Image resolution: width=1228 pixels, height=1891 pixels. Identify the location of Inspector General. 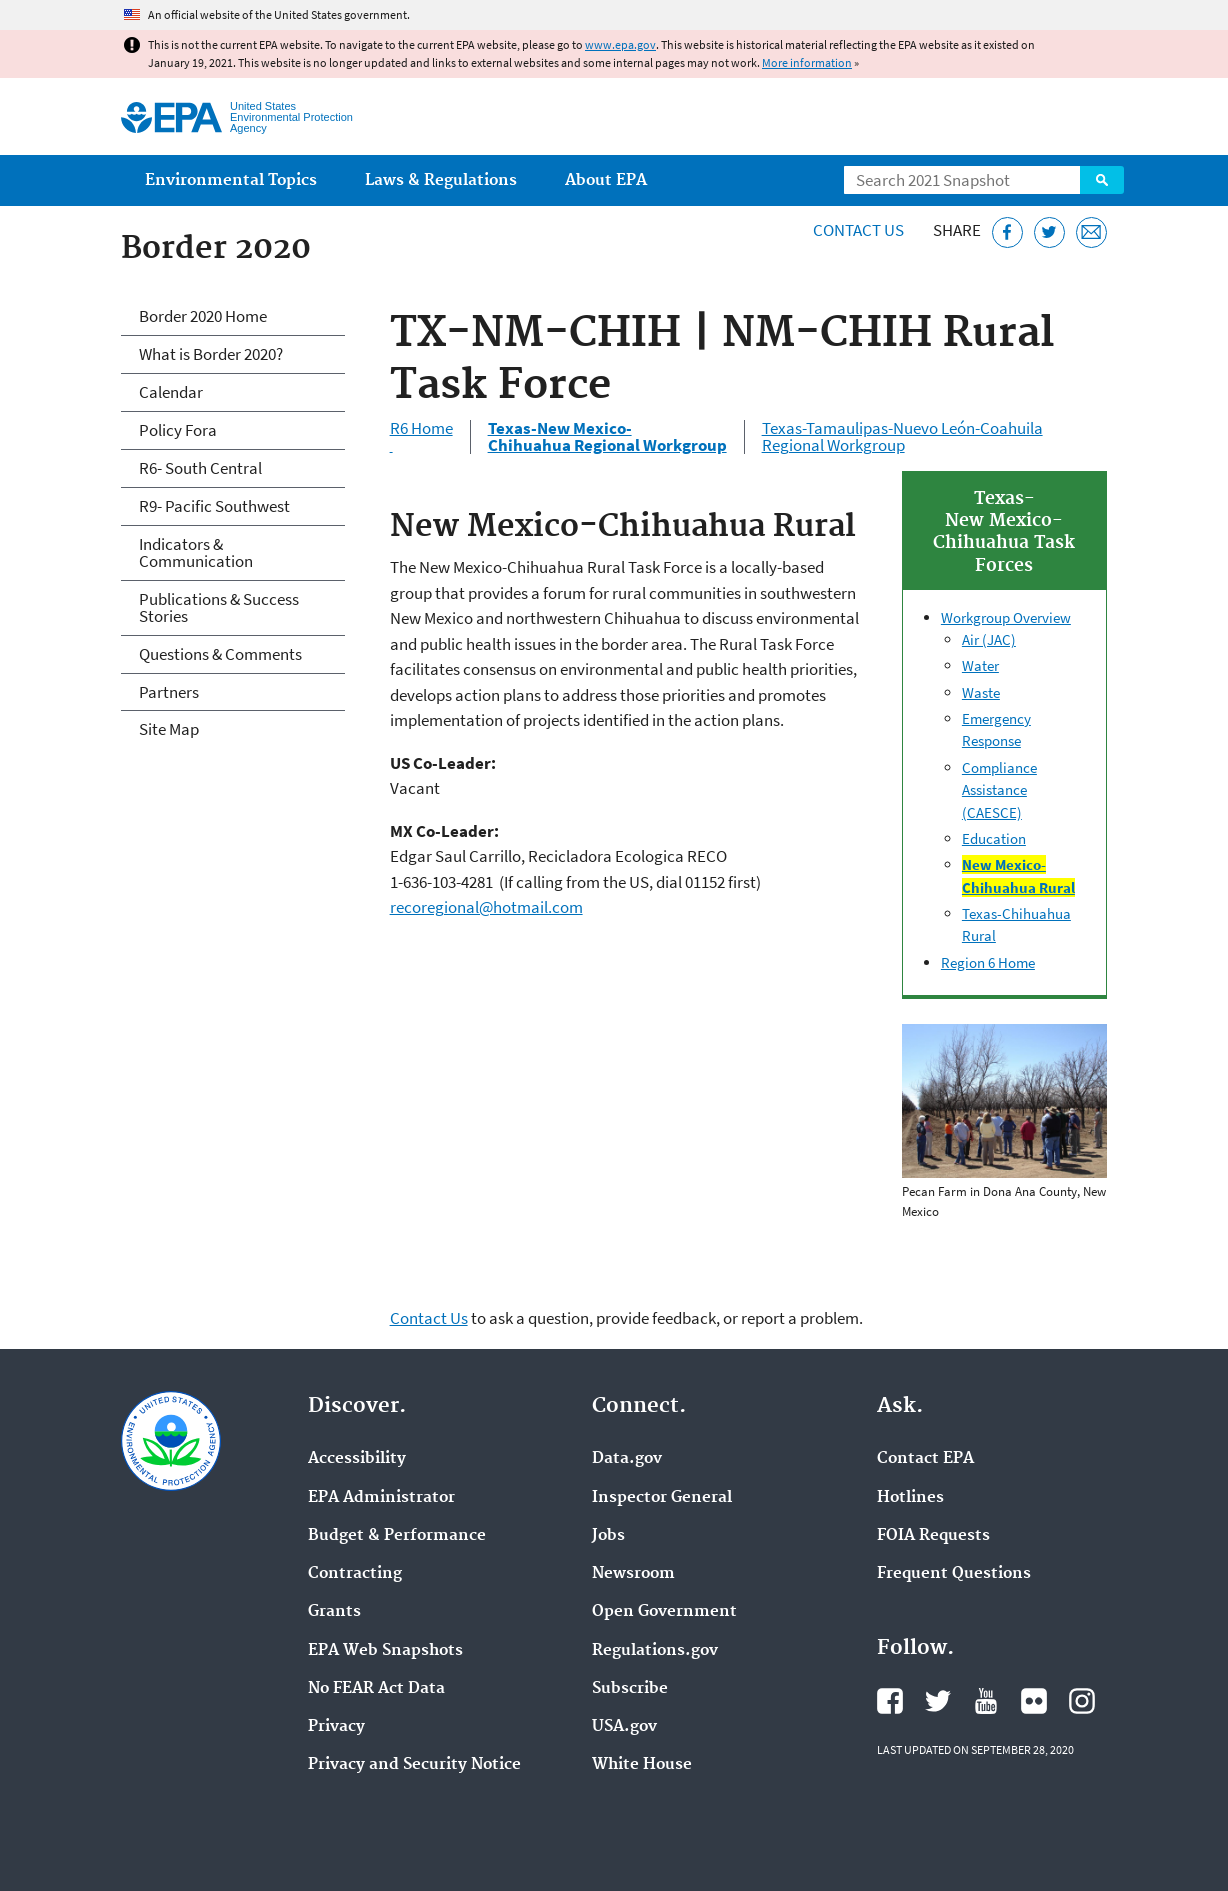
(662, 1498).